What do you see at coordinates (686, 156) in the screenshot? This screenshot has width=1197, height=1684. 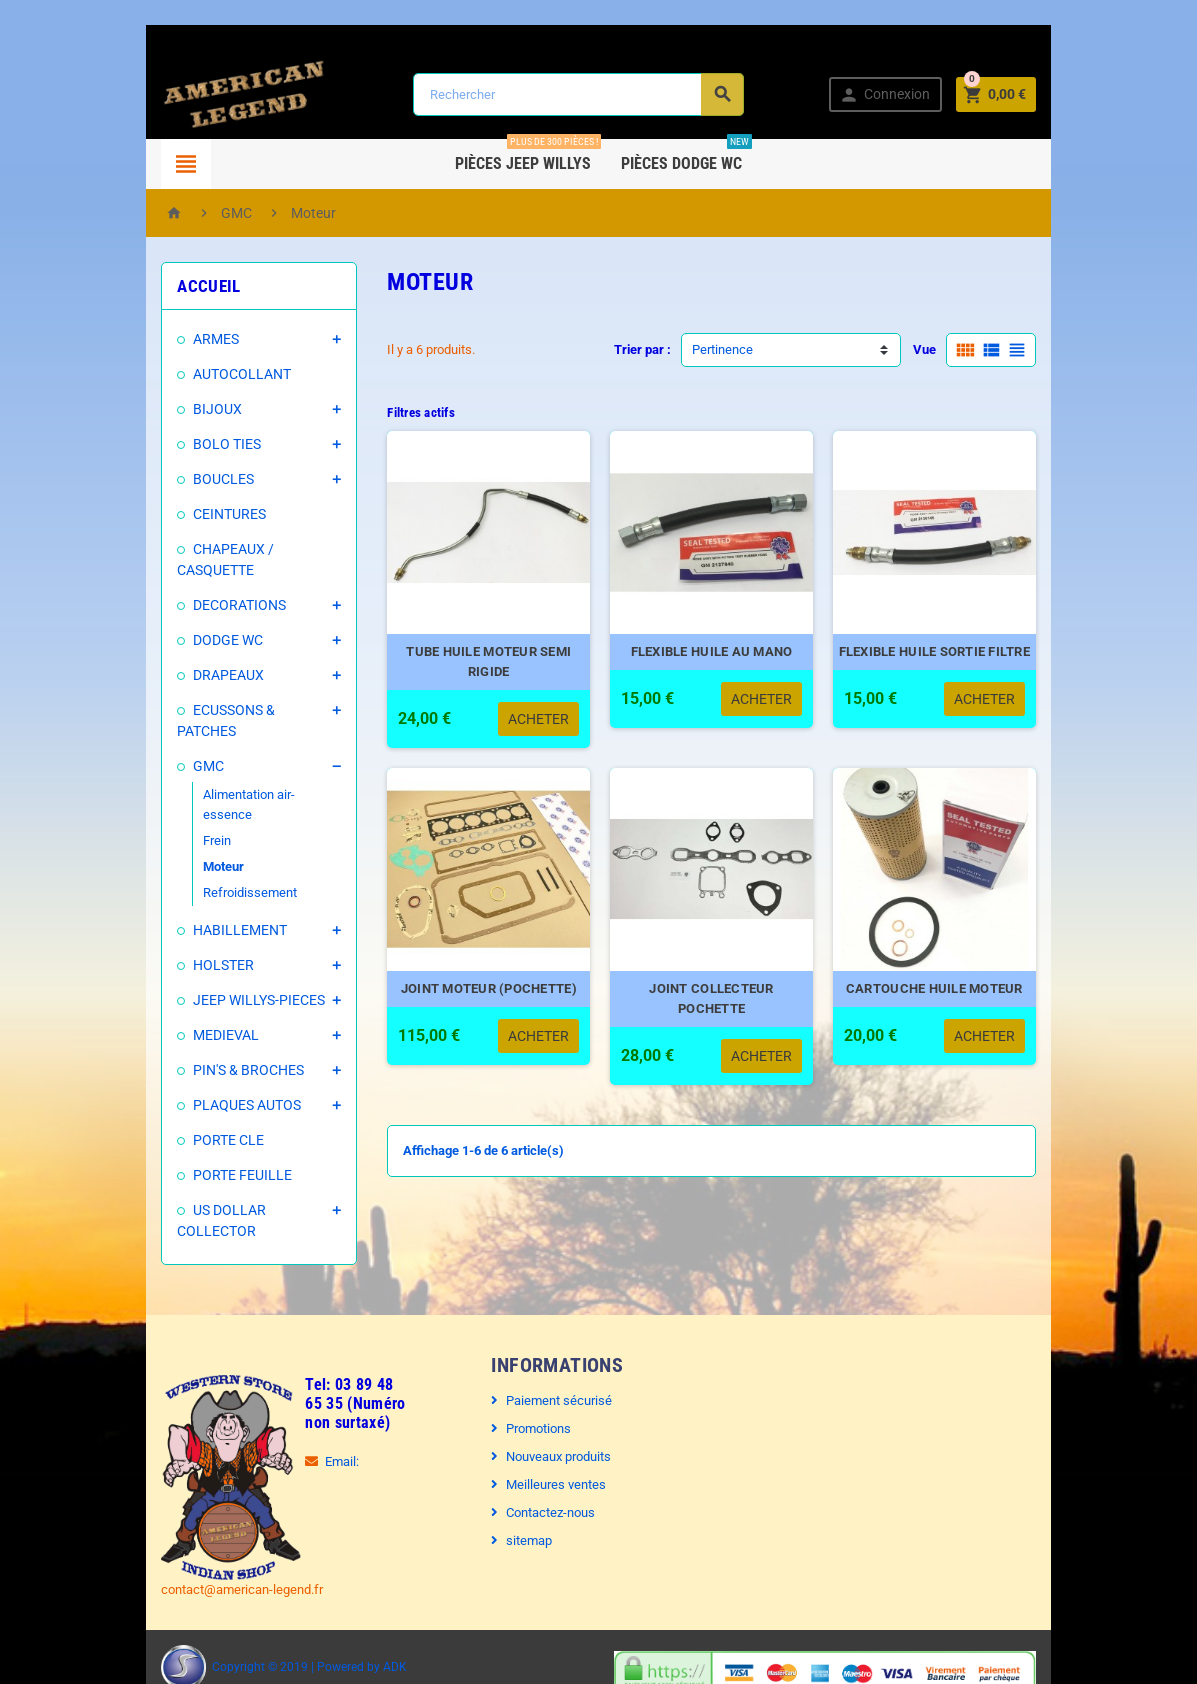 I see `Pièces DODGE WC` at bounding box center [686, 156].